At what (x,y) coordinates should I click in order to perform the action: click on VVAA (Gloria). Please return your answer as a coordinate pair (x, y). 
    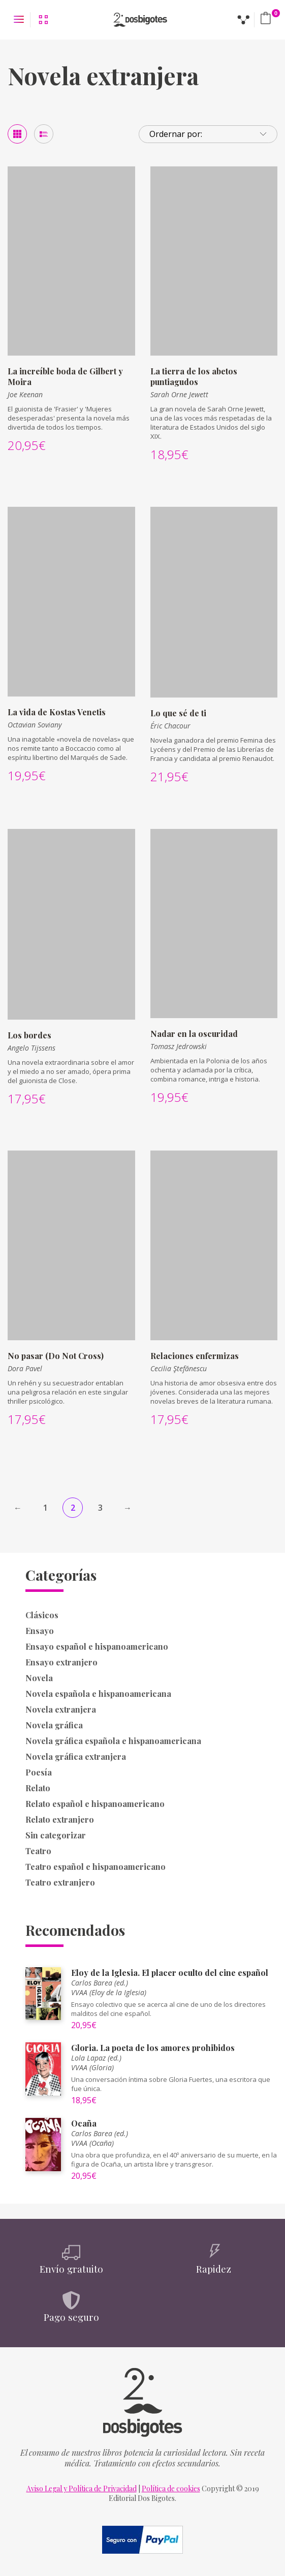
    Looking at the image, I should click on (92, 2067).